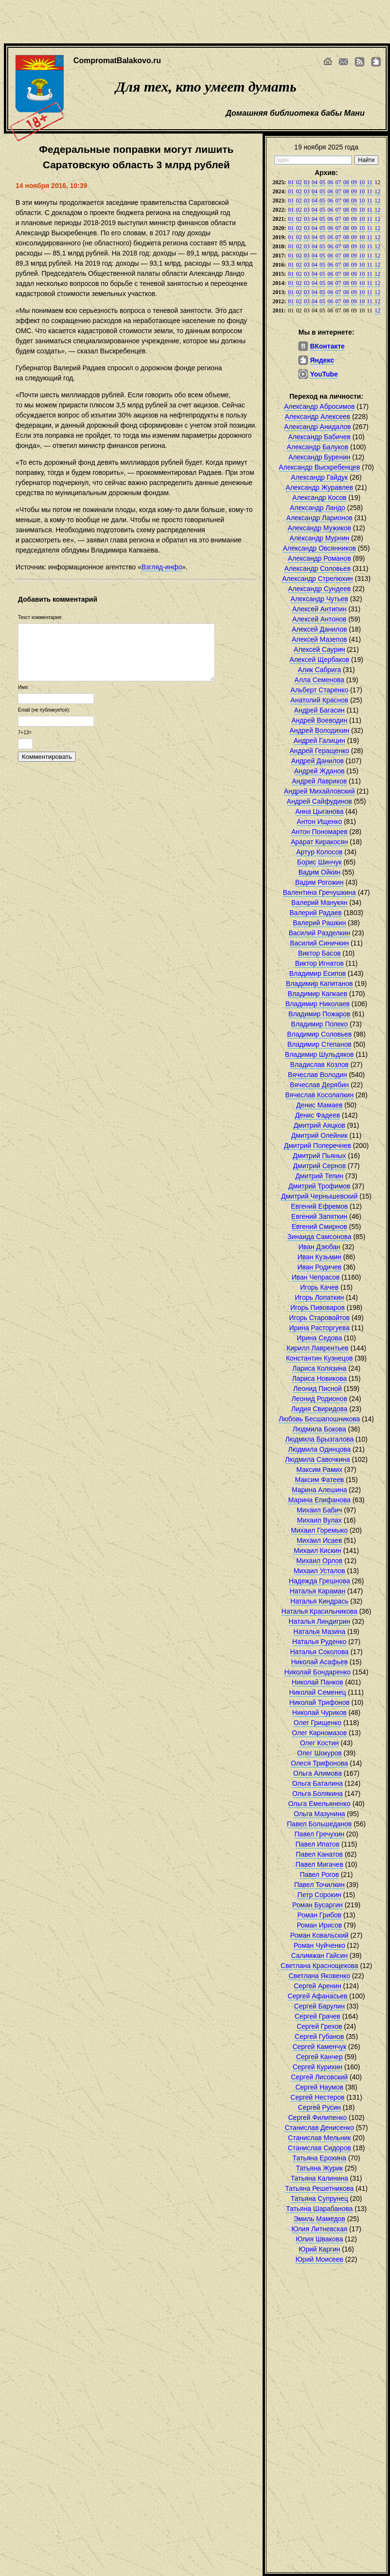 The width and height of the screenshot is (390, 2576). Describe the element at coordinates (299, 182) in the screenshot. I see `02` at that location.